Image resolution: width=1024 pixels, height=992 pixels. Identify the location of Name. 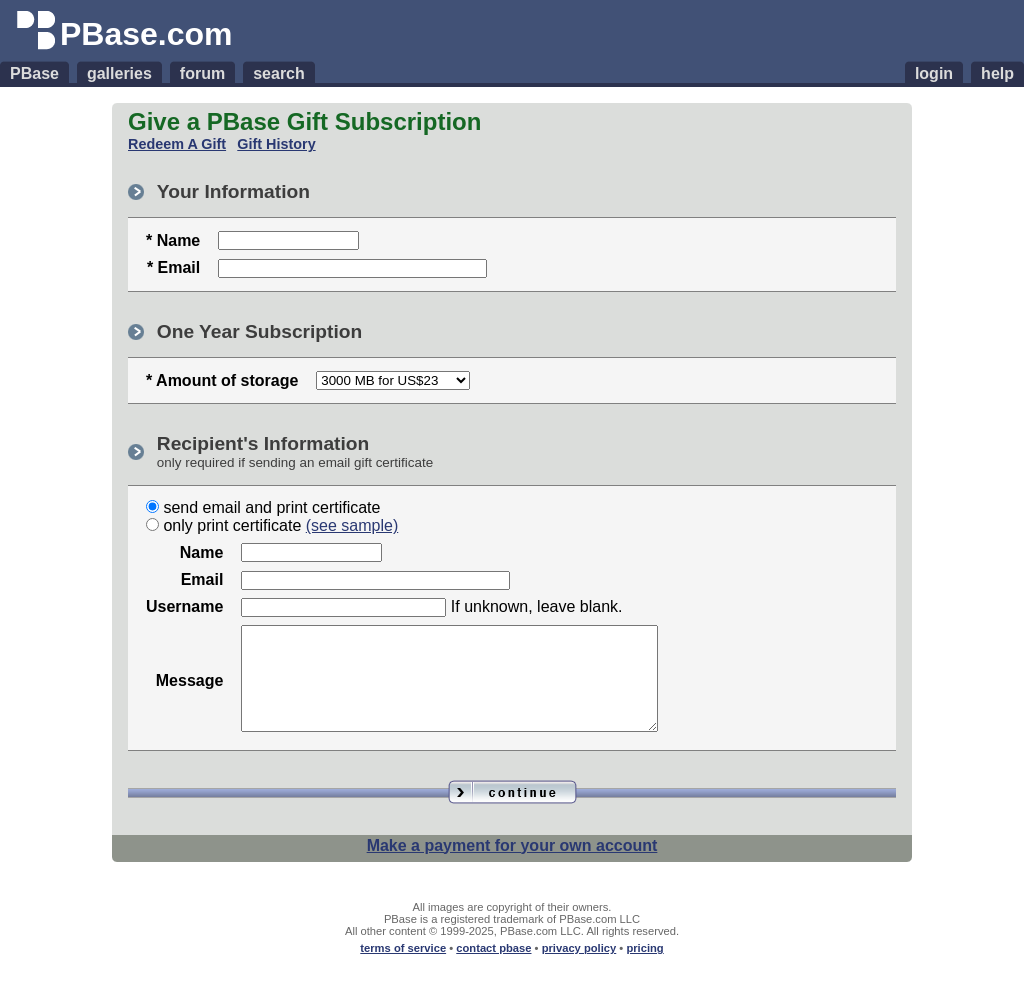
(202, 552).